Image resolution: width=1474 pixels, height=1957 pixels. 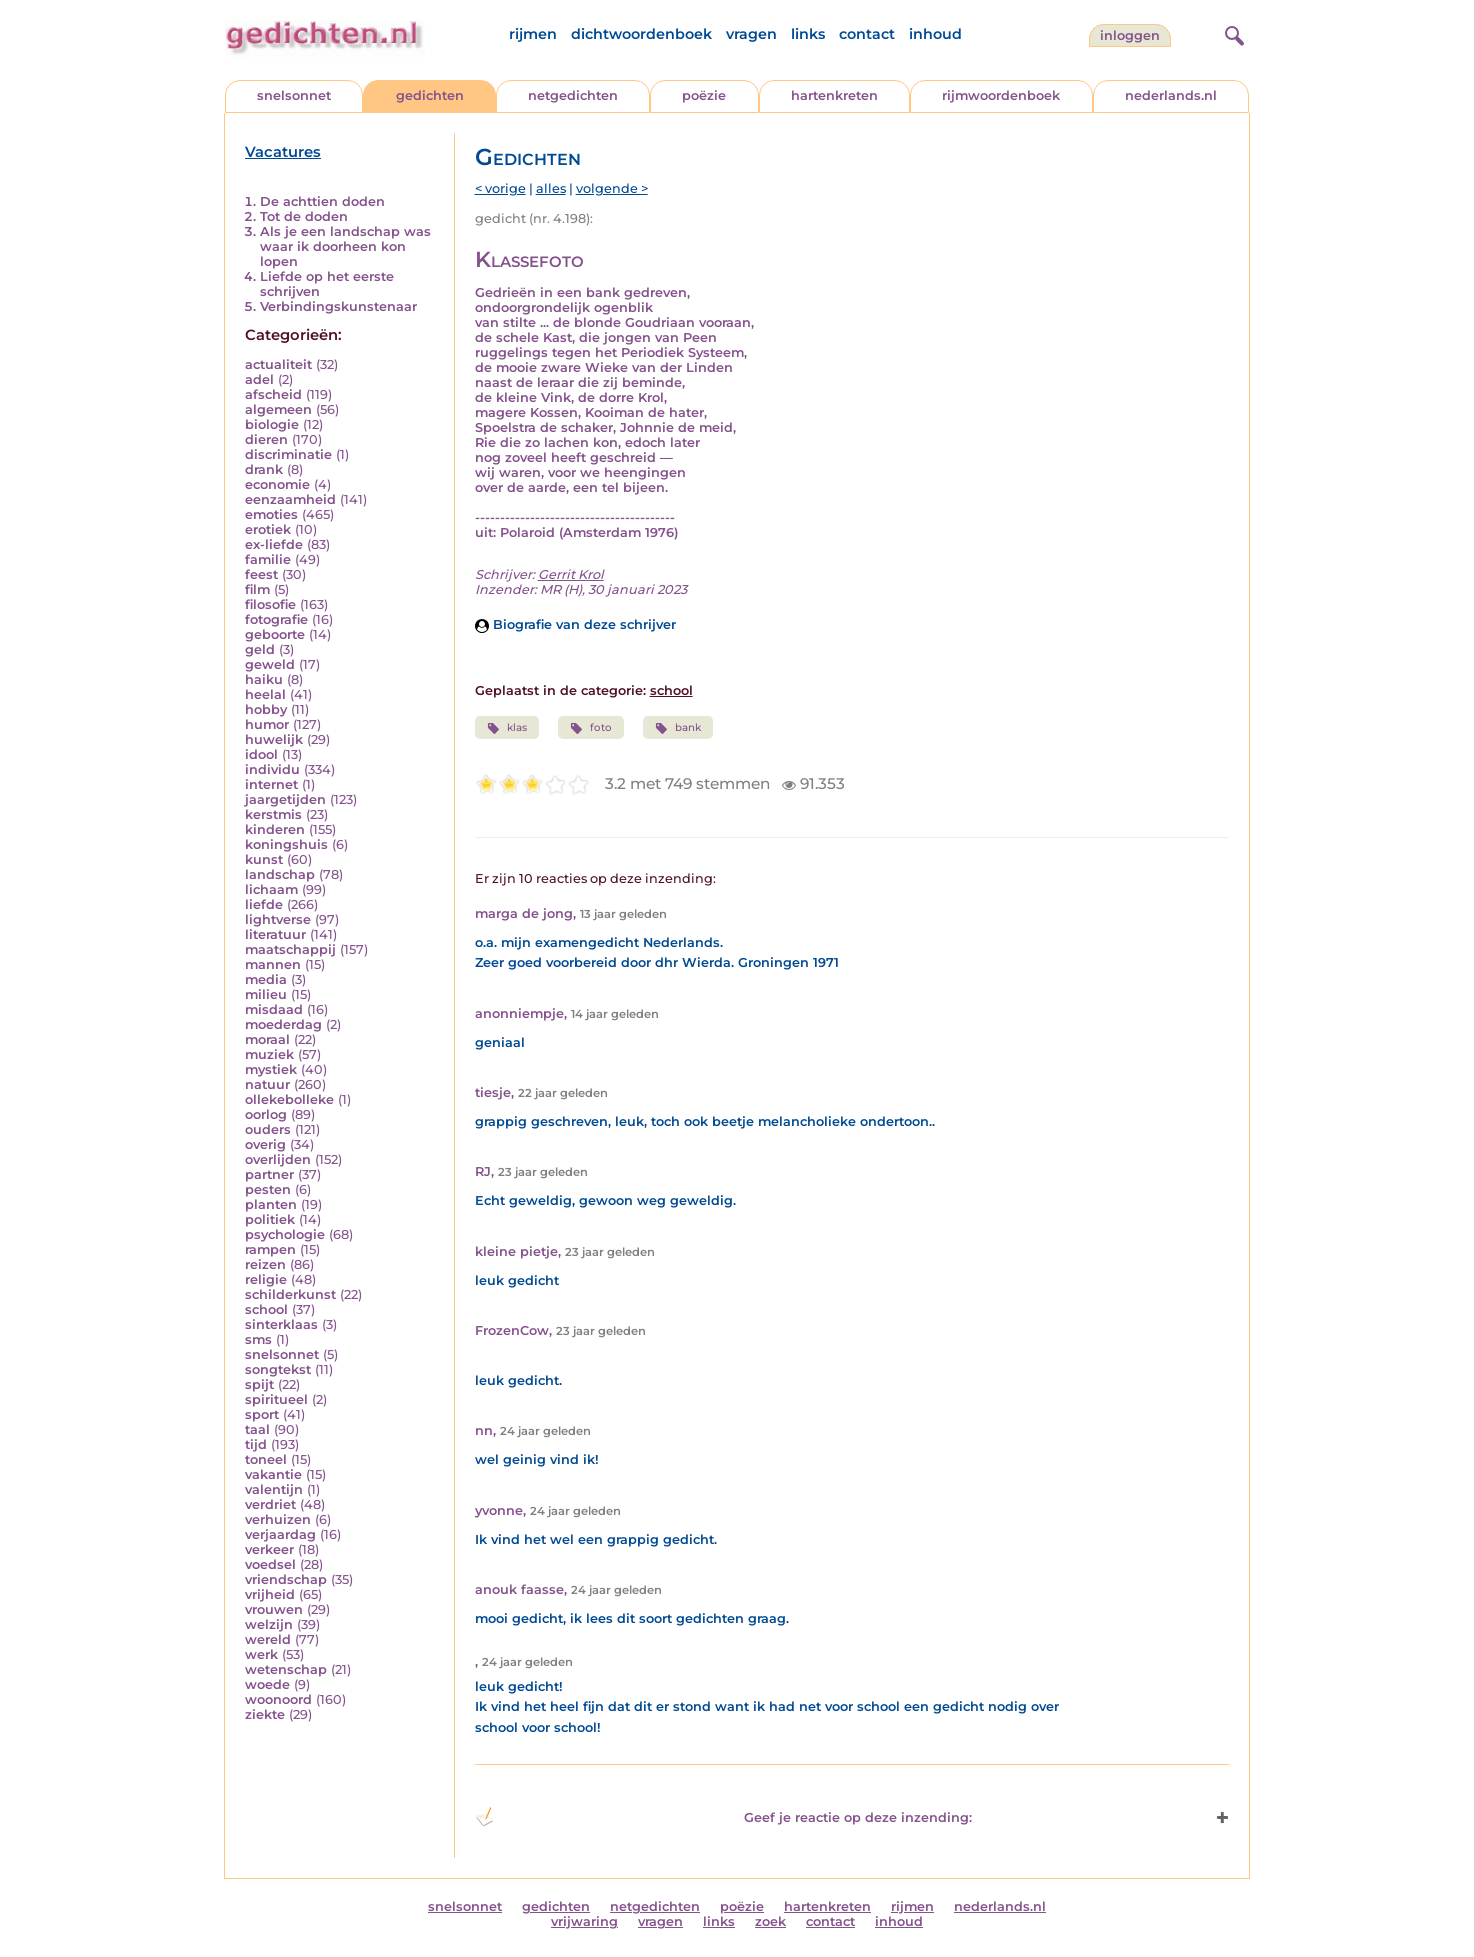 I want to click on hartenkreten, so click(x=834, y=95).